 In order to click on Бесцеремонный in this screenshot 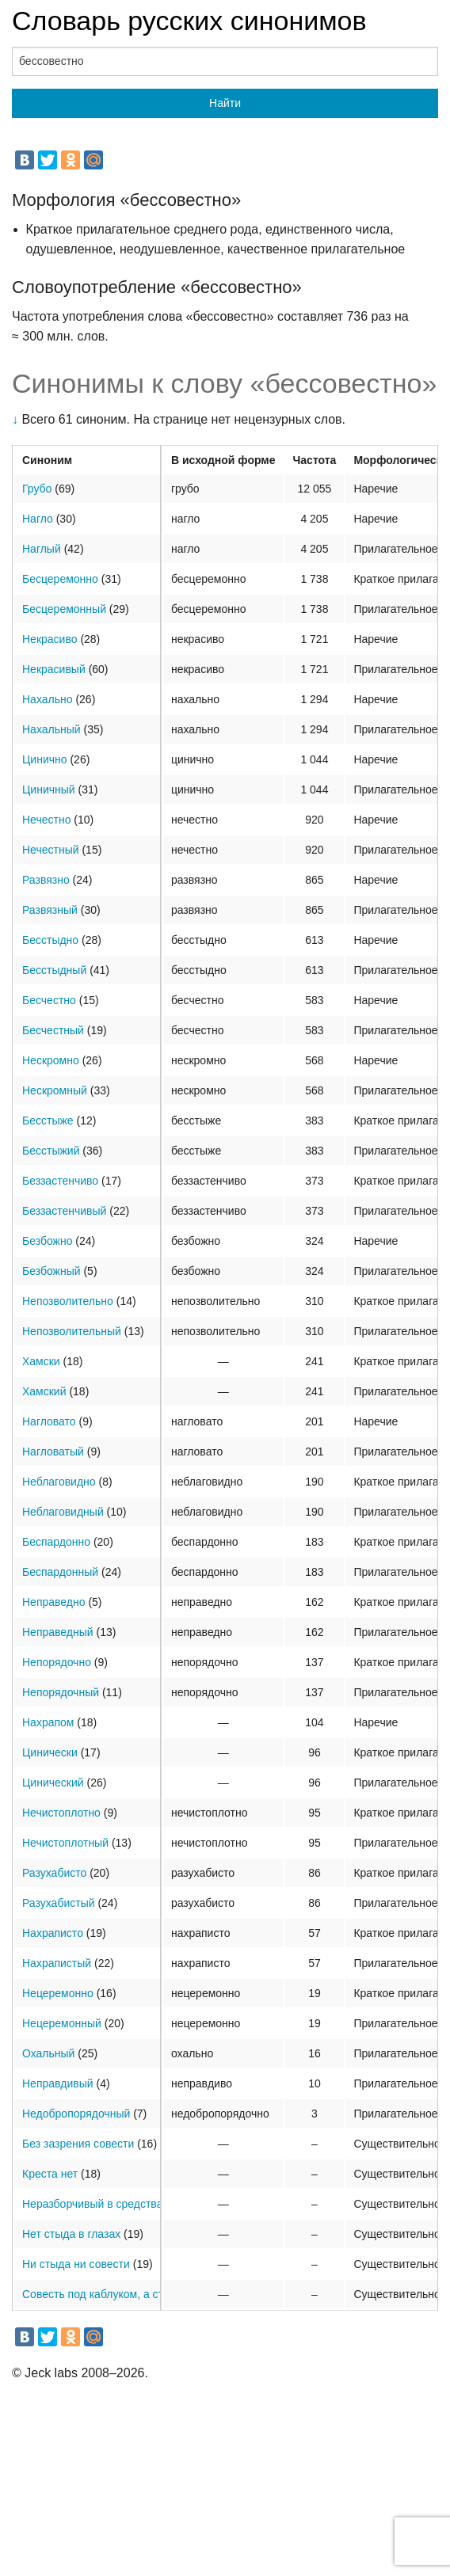, I will do `click(64, 609)`.